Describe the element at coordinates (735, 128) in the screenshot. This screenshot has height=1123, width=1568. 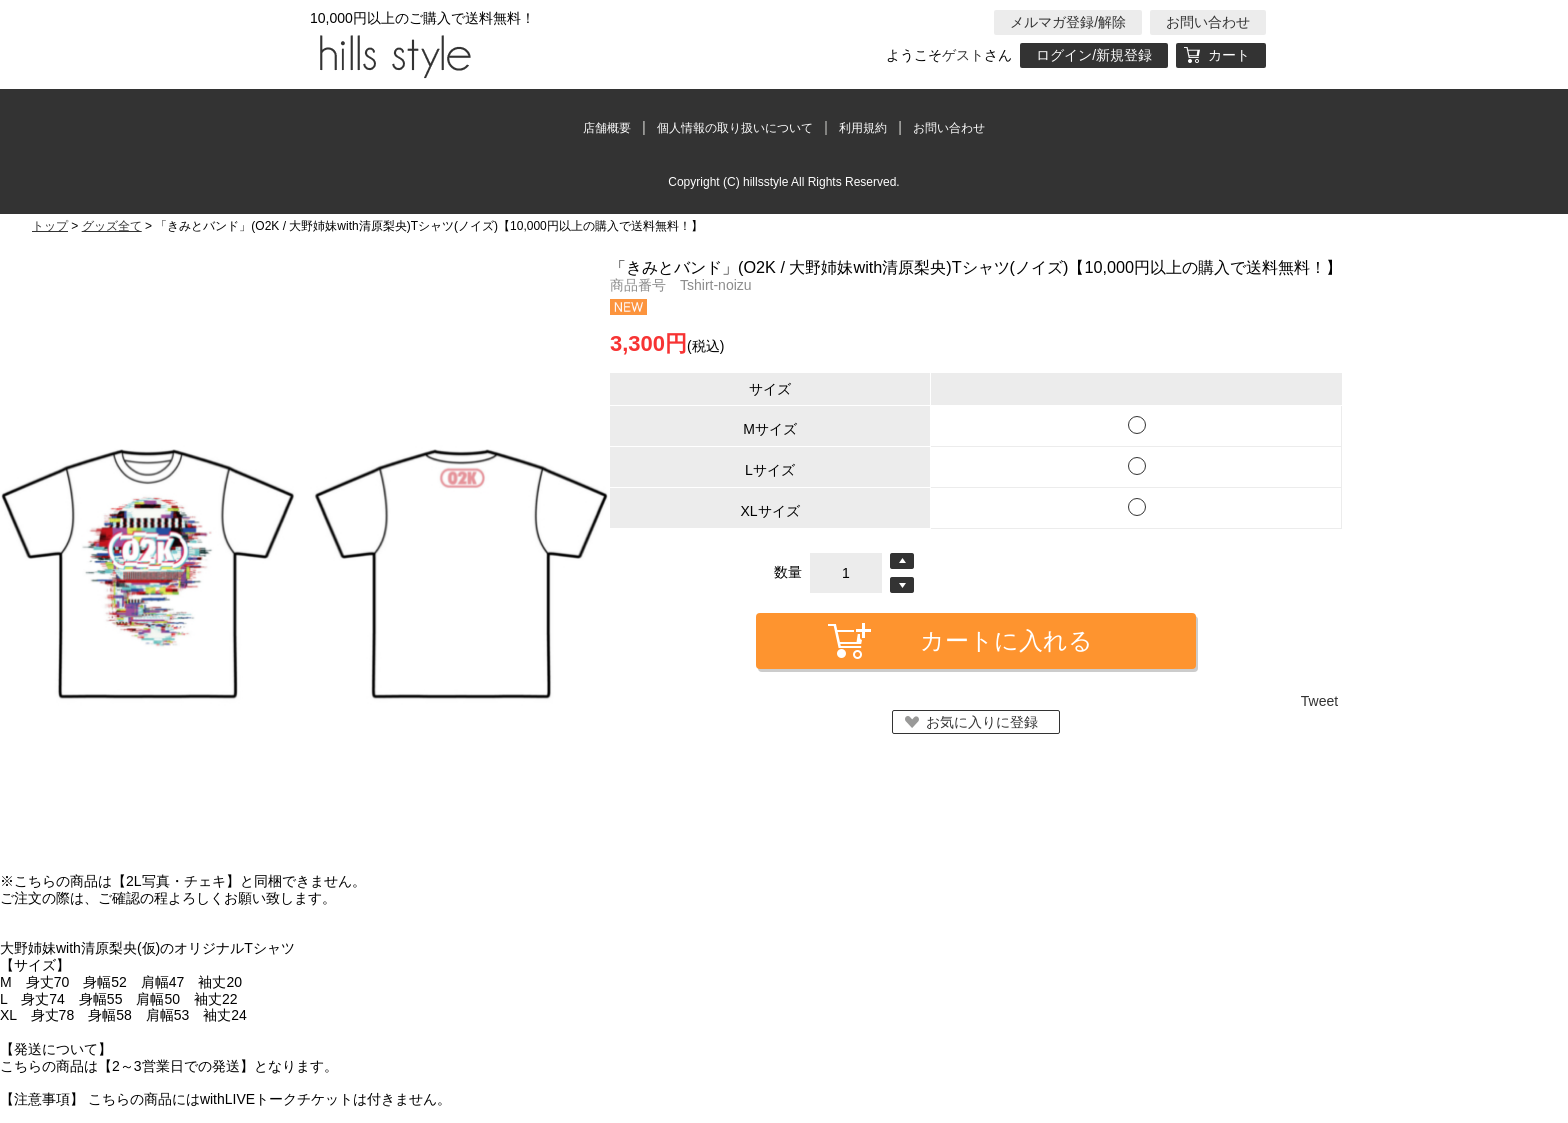
I see `個人情報の取り扱いについて` at that location.